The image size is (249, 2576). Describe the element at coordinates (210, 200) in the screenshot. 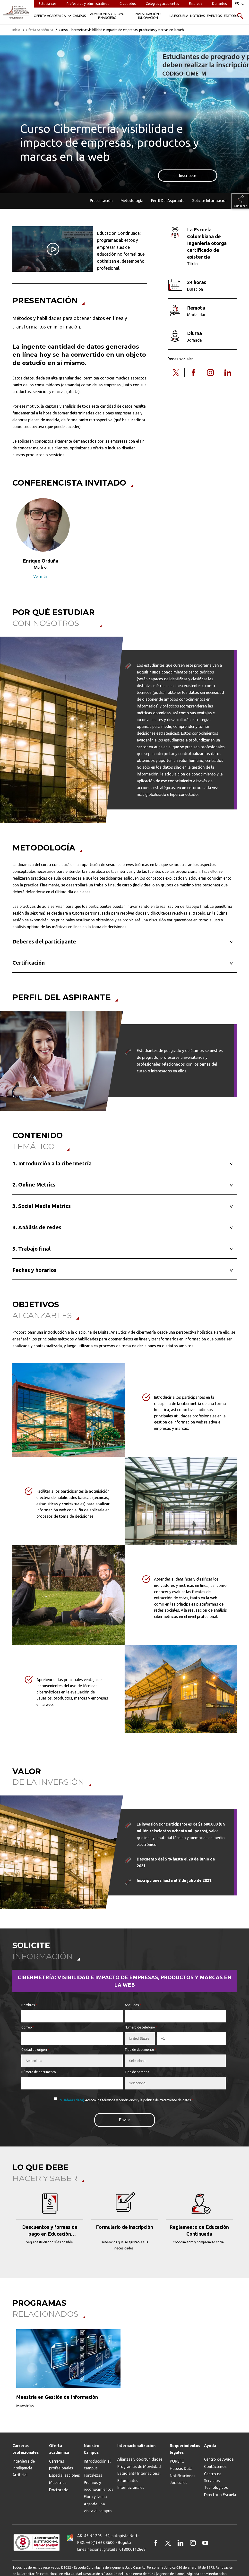

I see `Solicite Información` at that location.